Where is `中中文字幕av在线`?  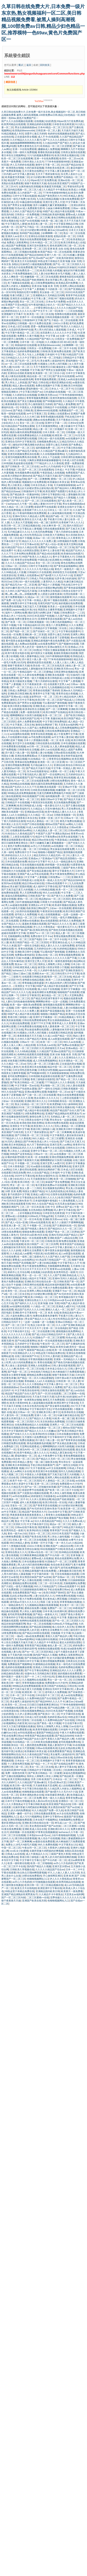
中中文字幕av在线 is located at coordinates (29, 544).